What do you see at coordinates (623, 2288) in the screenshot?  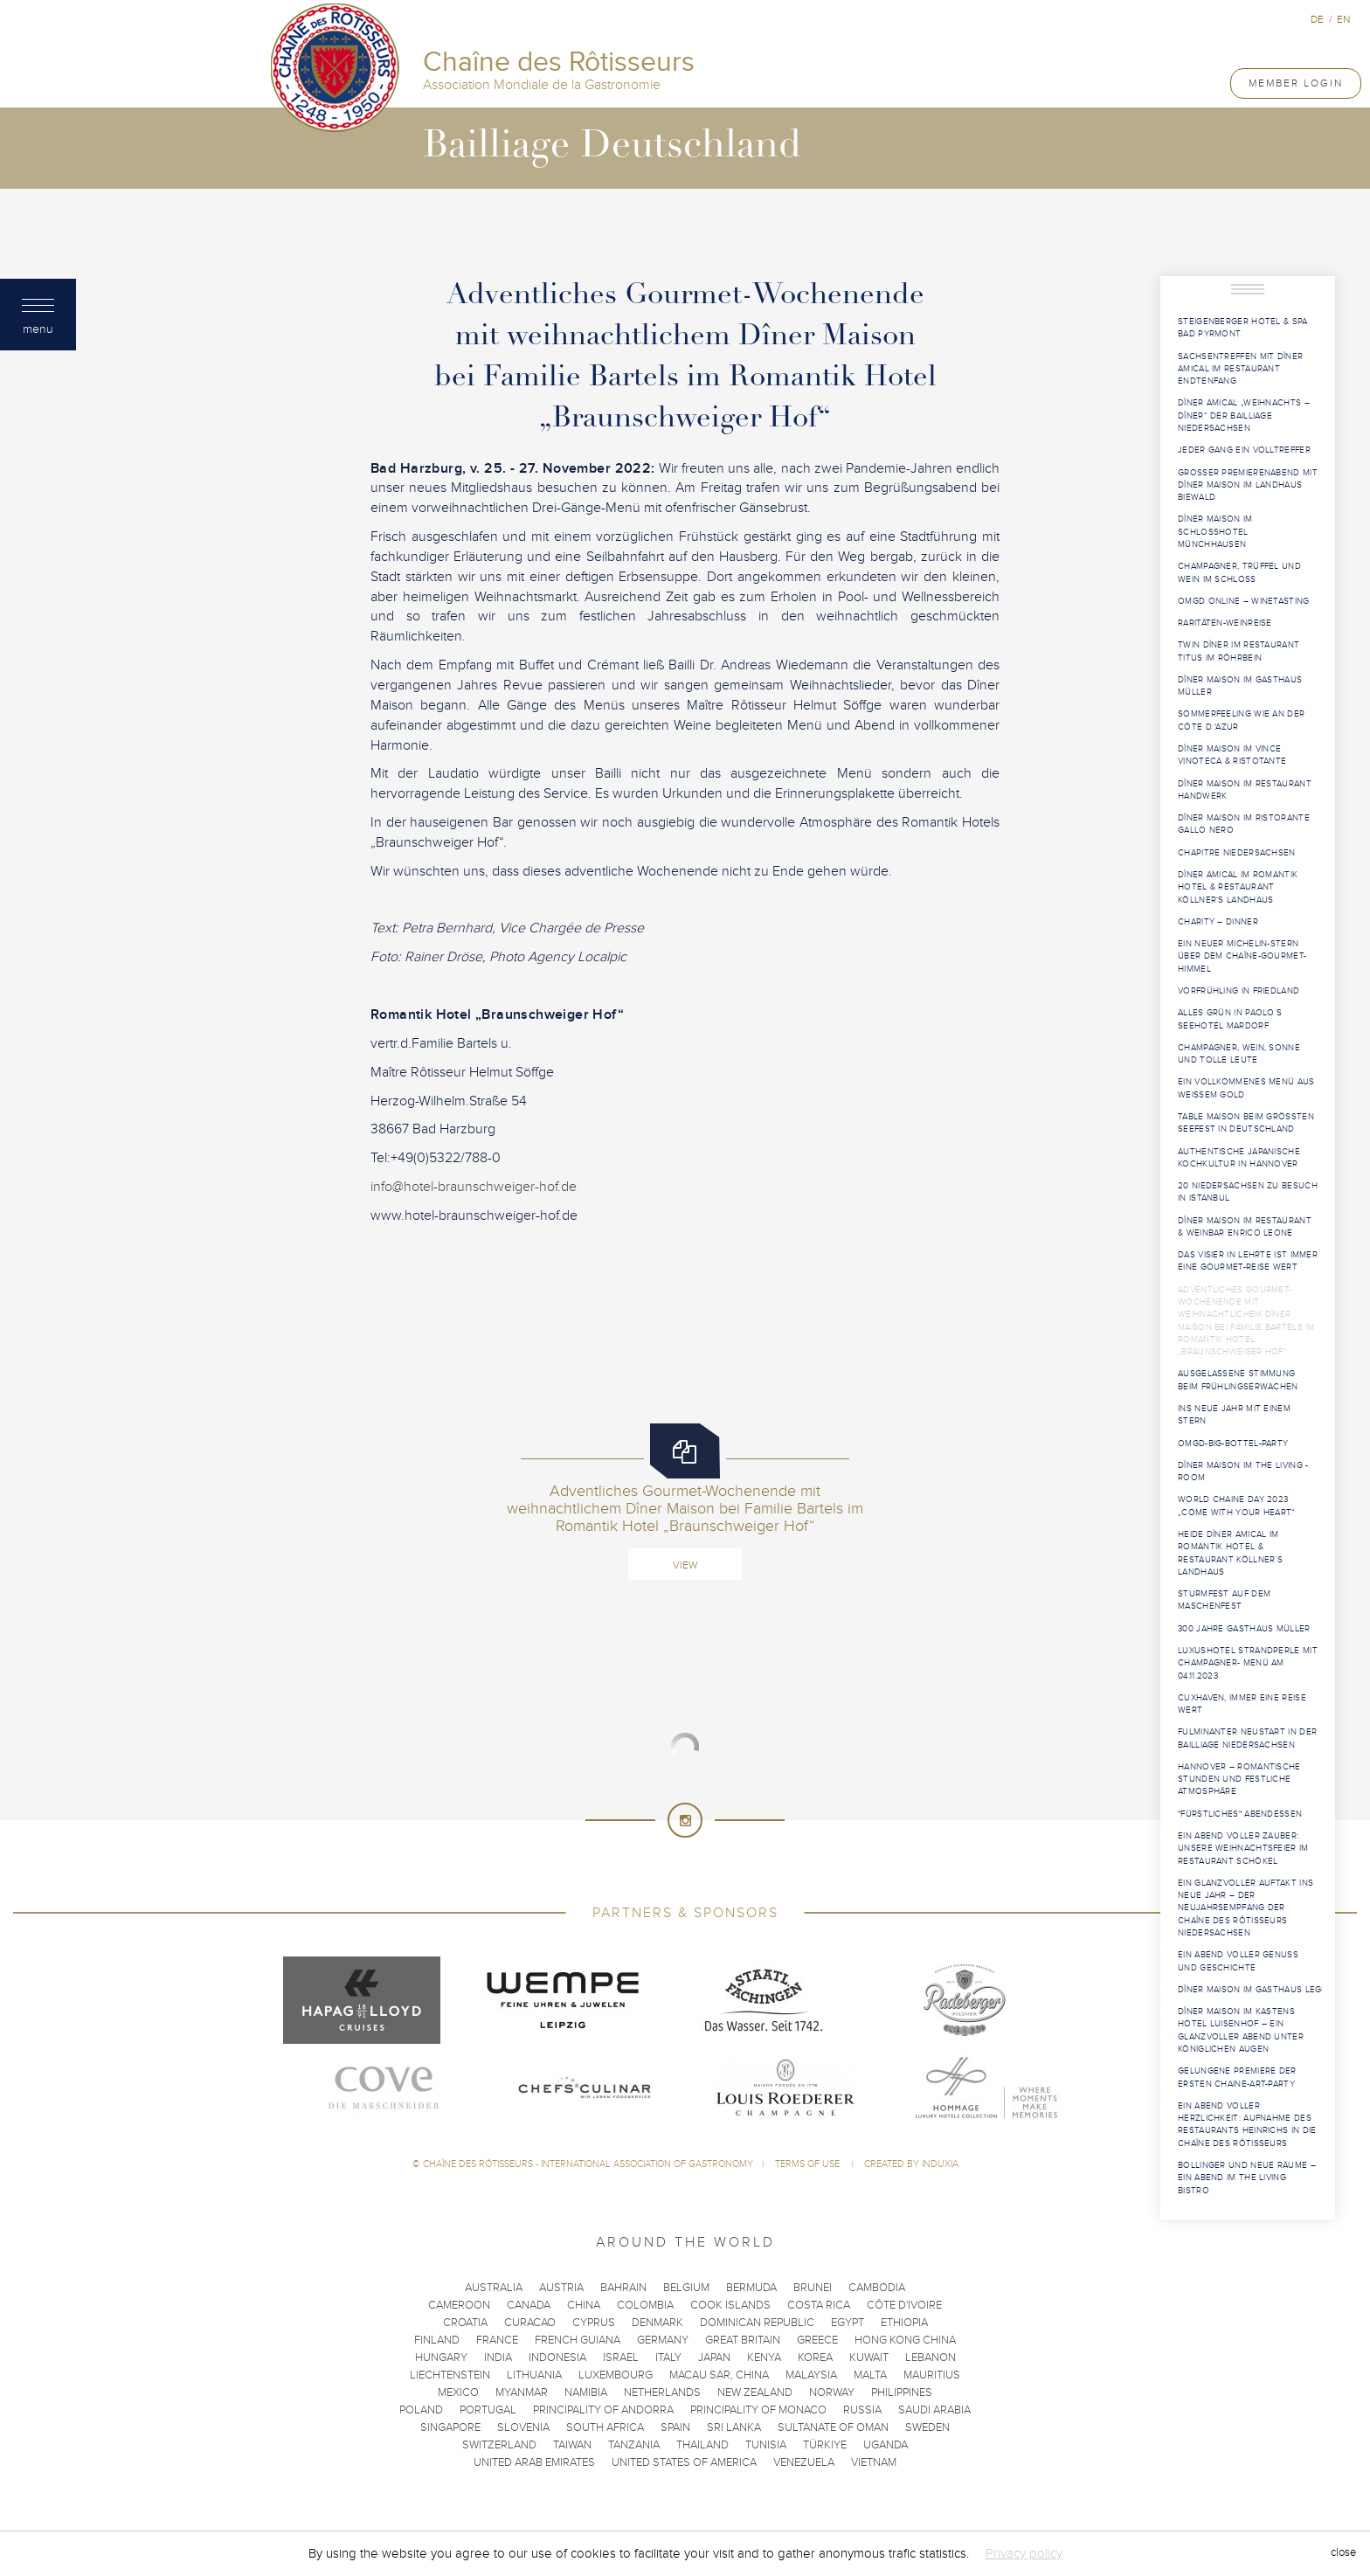 I see `Bahrain` at bounding box center [623, 2288].